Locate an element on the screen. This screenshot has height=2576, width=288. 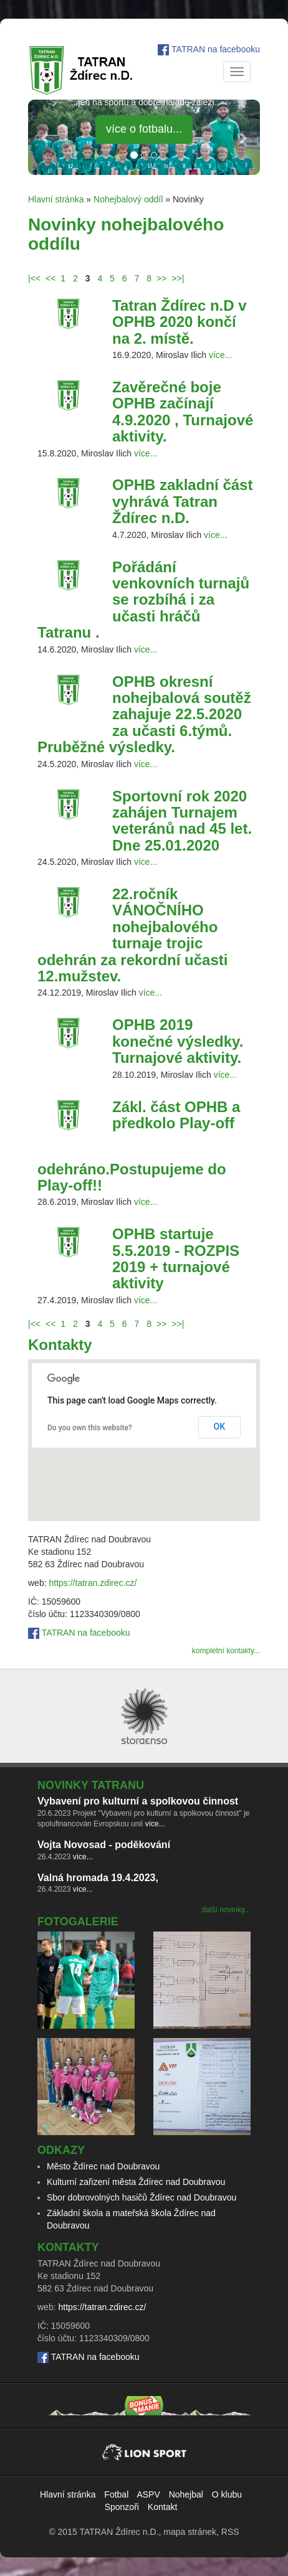
TATRAN Ždírec n.D. is located at coordinates (118, 2532).